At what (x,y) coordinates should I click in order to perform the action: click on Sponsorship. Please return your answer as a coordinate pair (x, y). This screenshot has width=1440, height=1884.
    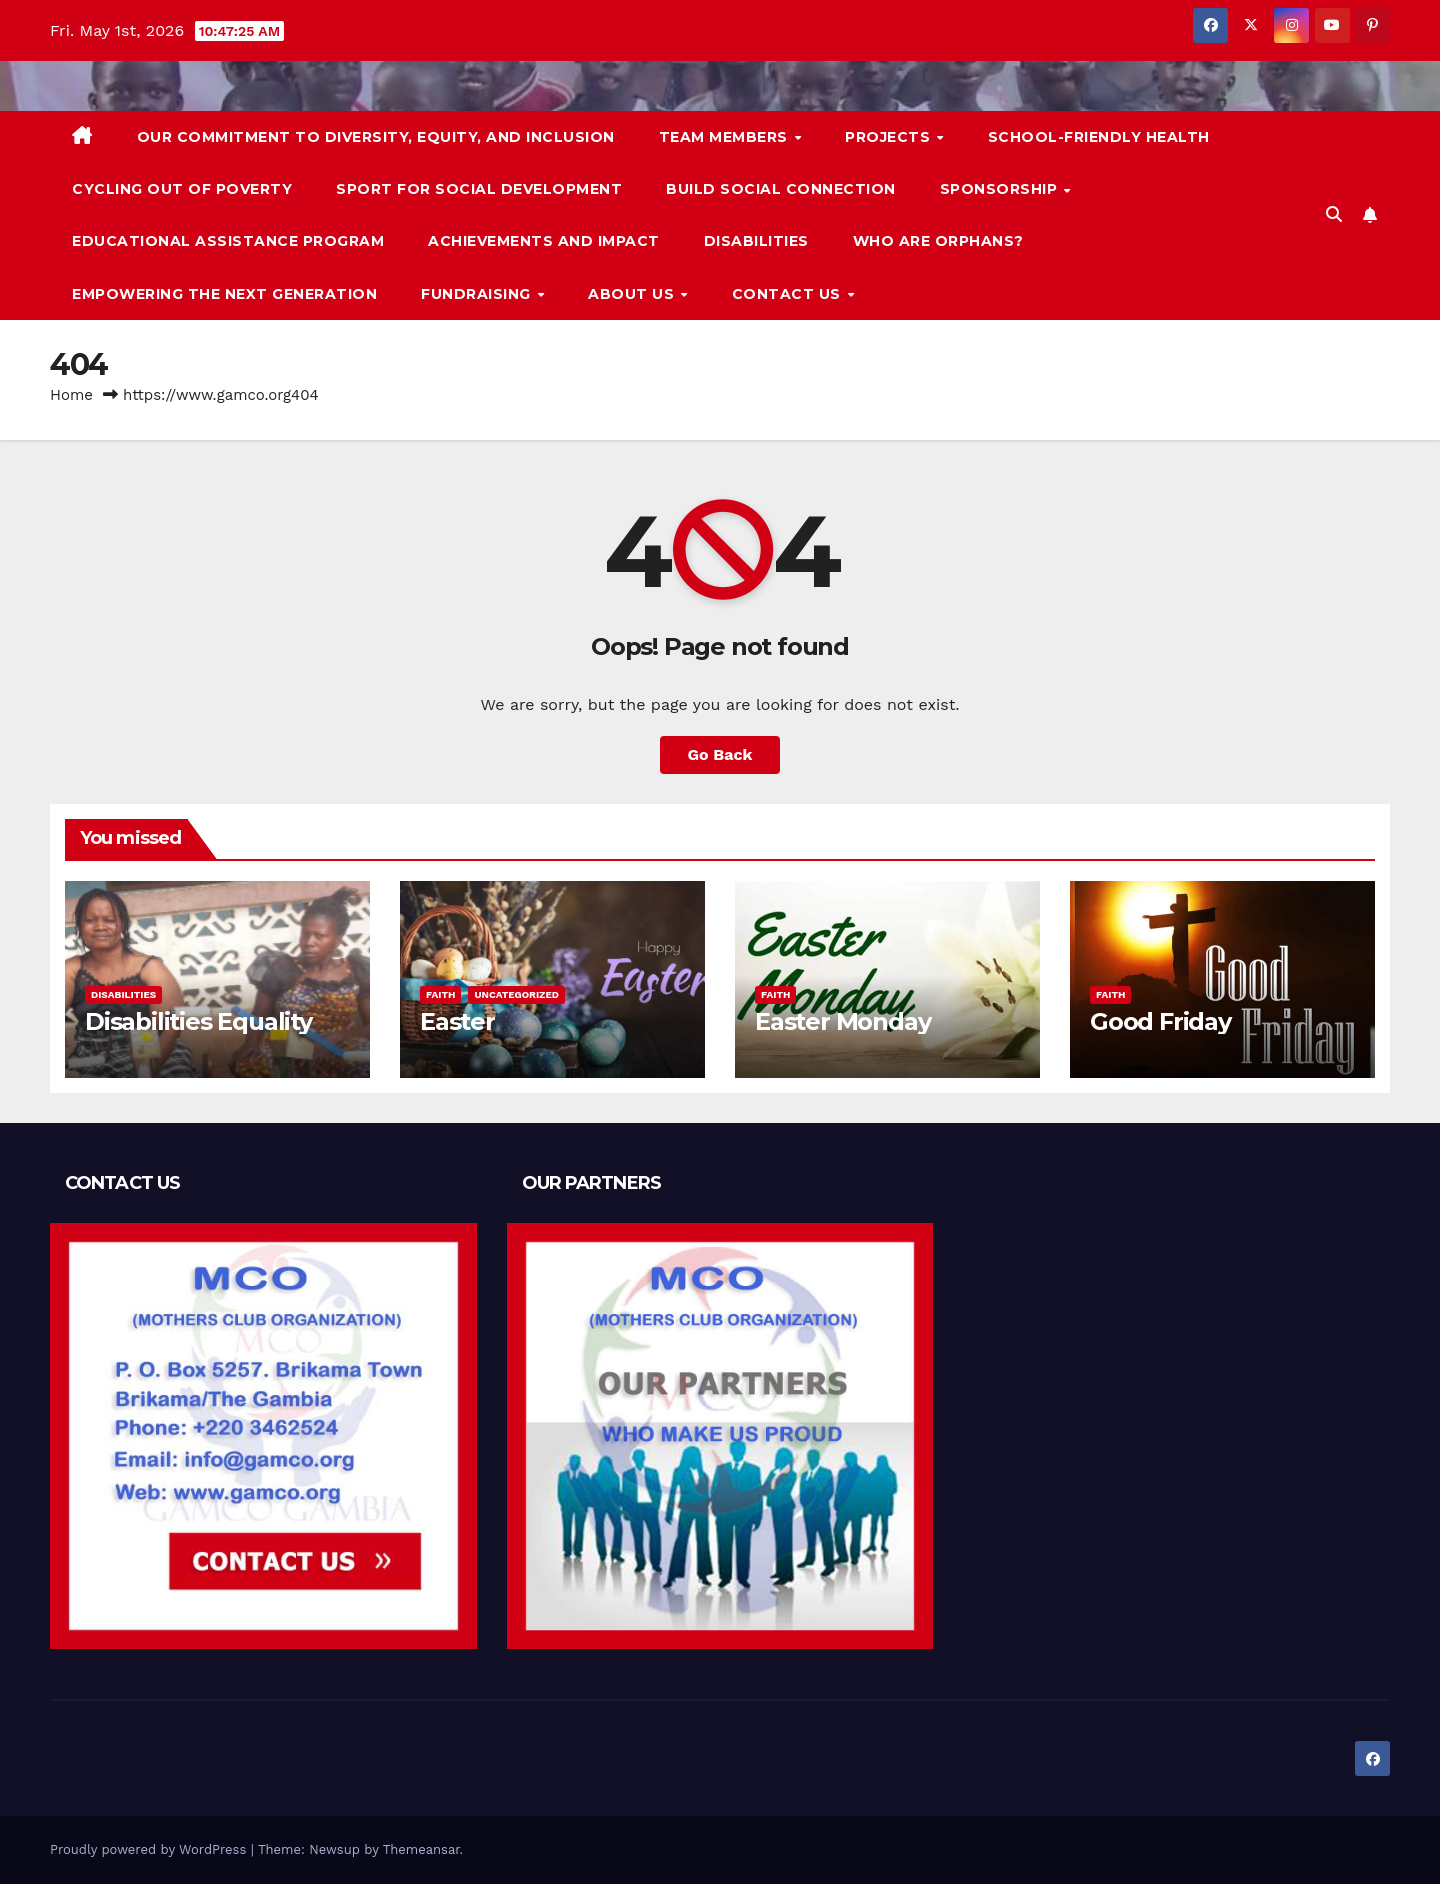
    Looking at the image, I should click on (1001, 189).